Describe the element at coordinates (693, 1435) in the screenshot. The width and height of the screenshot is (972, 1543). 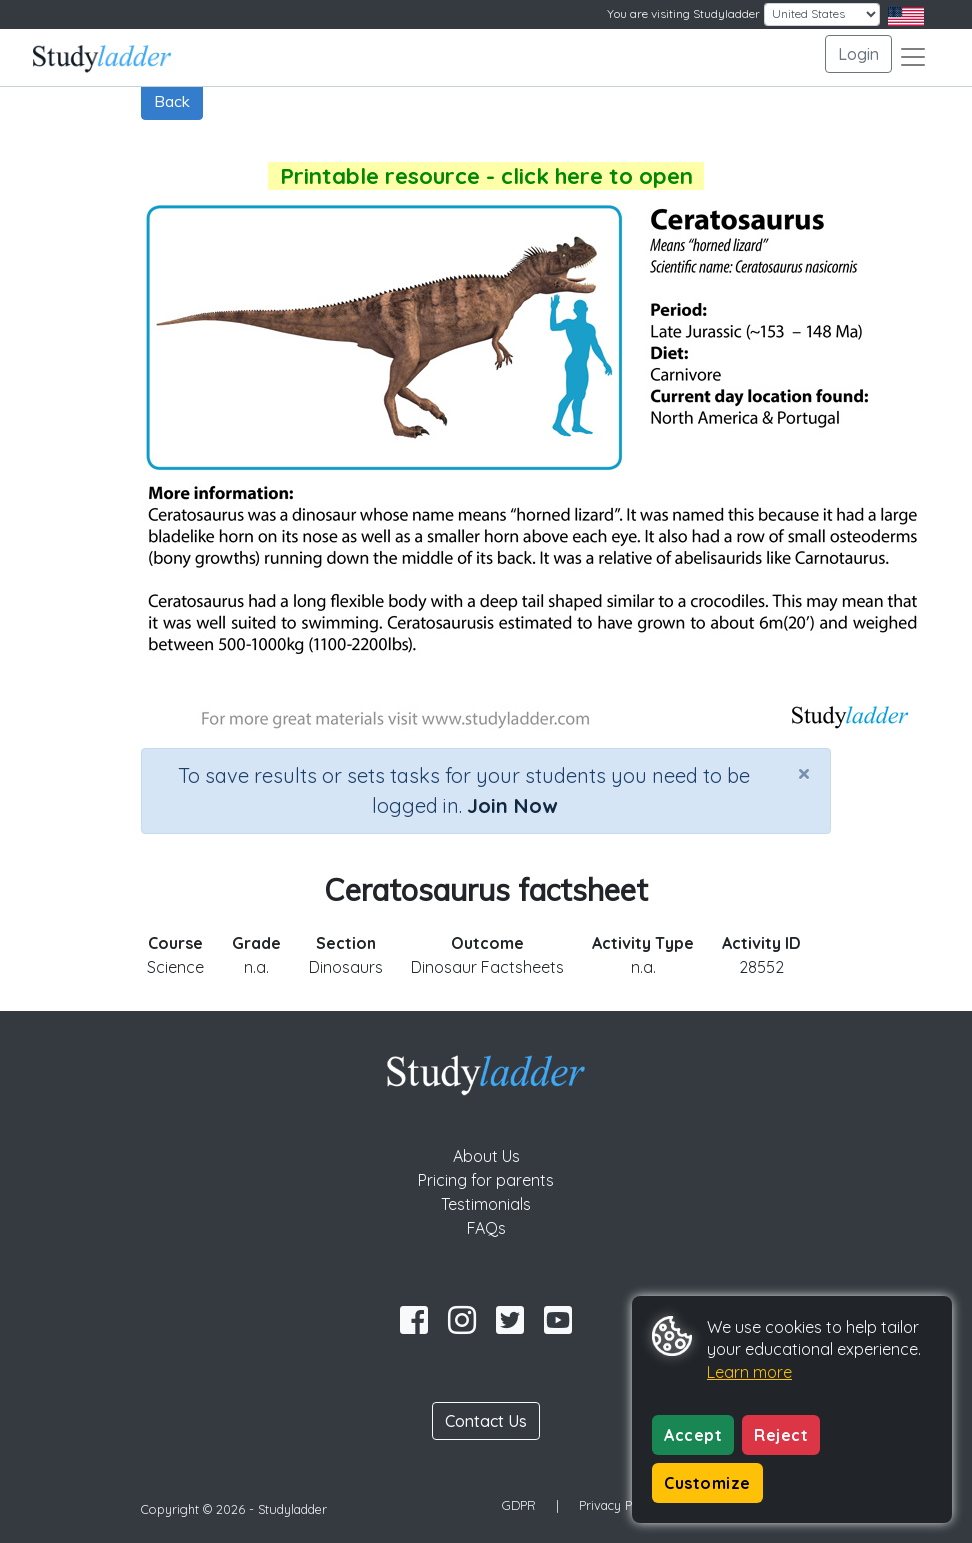
I see `Accept` at that location.